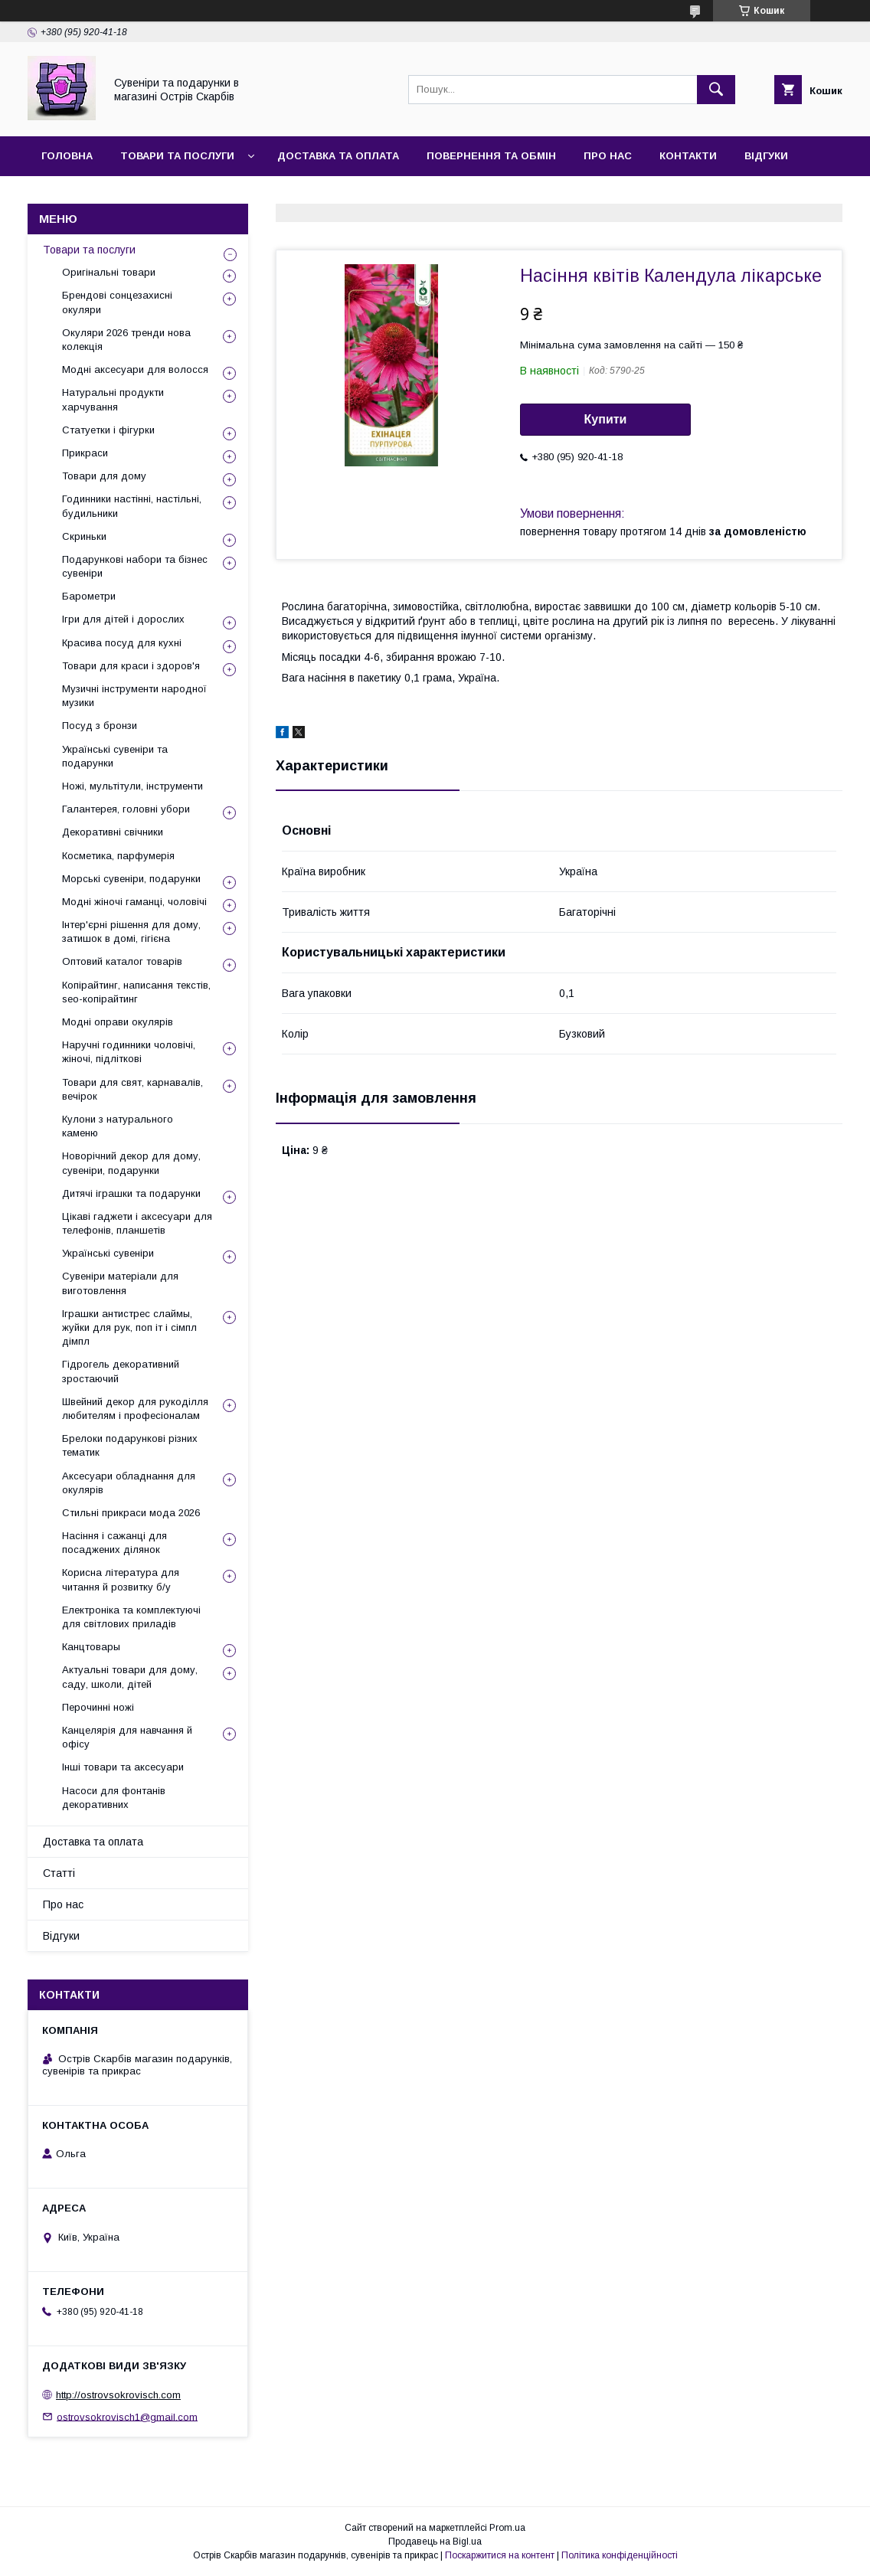 This screenshot has width=870, height=2576. What do you see at coordinates (115, 756) in the screenshot?
I see `Українські сувеніри та подарунки` at bounding box center [115, 756].